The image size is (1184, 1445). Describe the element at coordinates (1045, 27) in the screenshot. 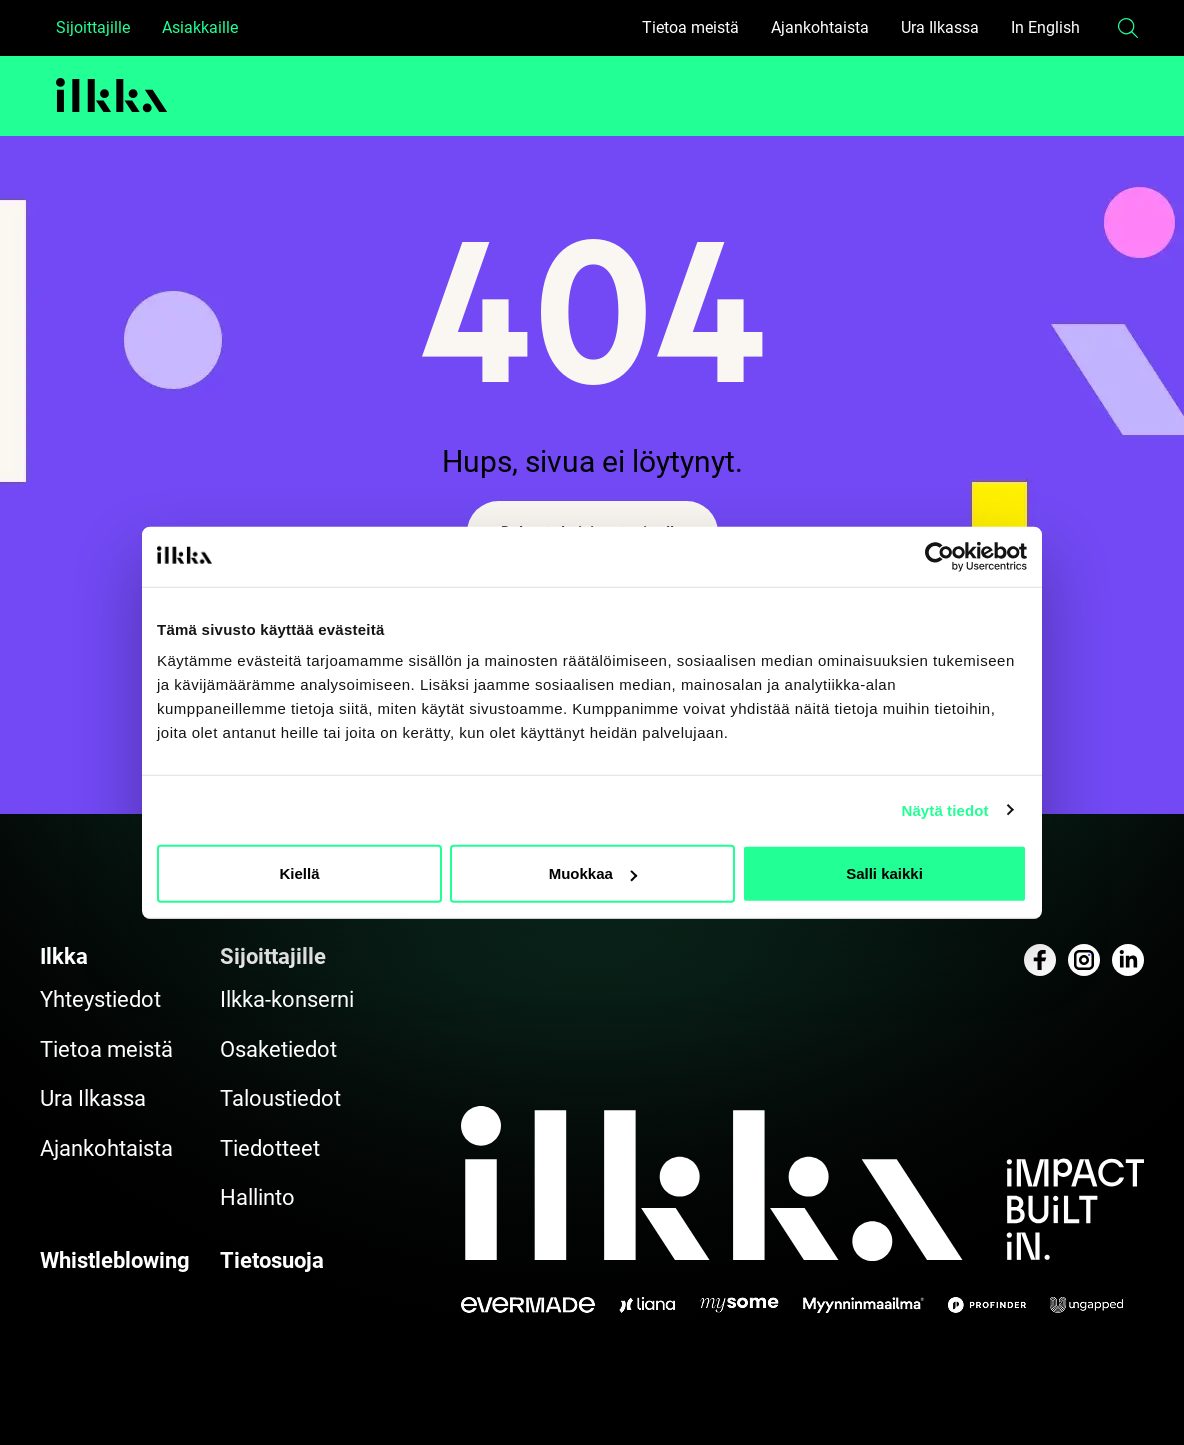

I see `In English` at that location.